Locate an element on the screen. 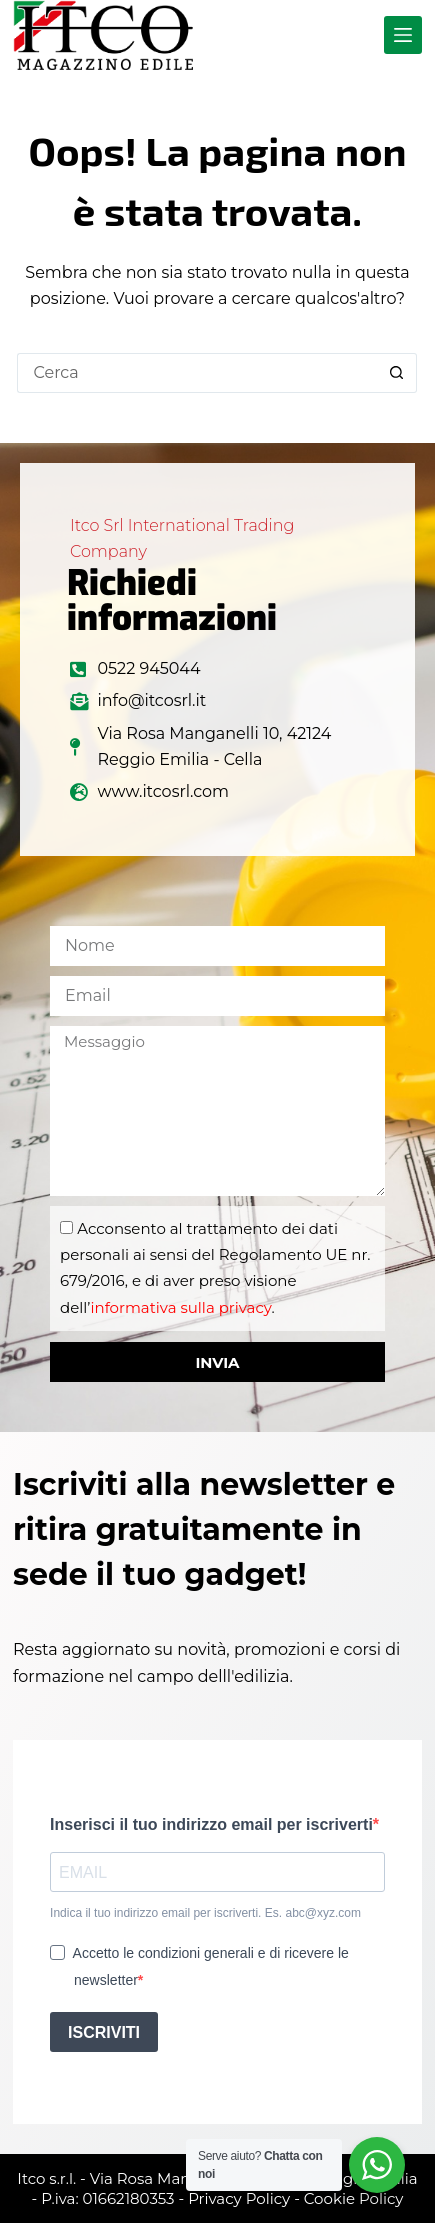 The image size is (435, 2223). Cookie Policy is located at coordinates (354, 2198).